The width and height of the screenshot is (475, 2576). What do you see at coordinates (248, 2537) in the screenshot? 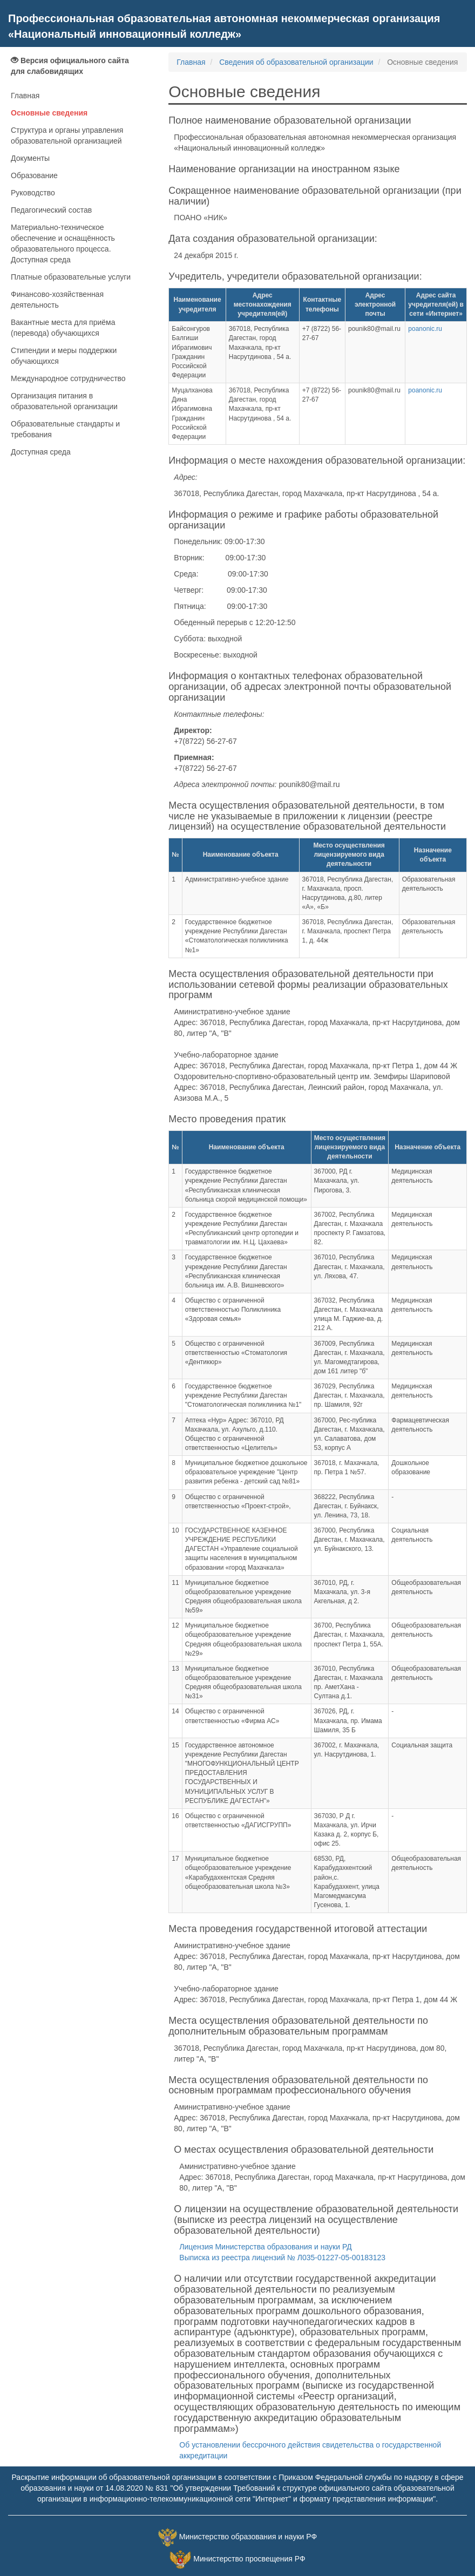
I see `Министерство образования и науки РФ` at bounding box center [248, 2537].